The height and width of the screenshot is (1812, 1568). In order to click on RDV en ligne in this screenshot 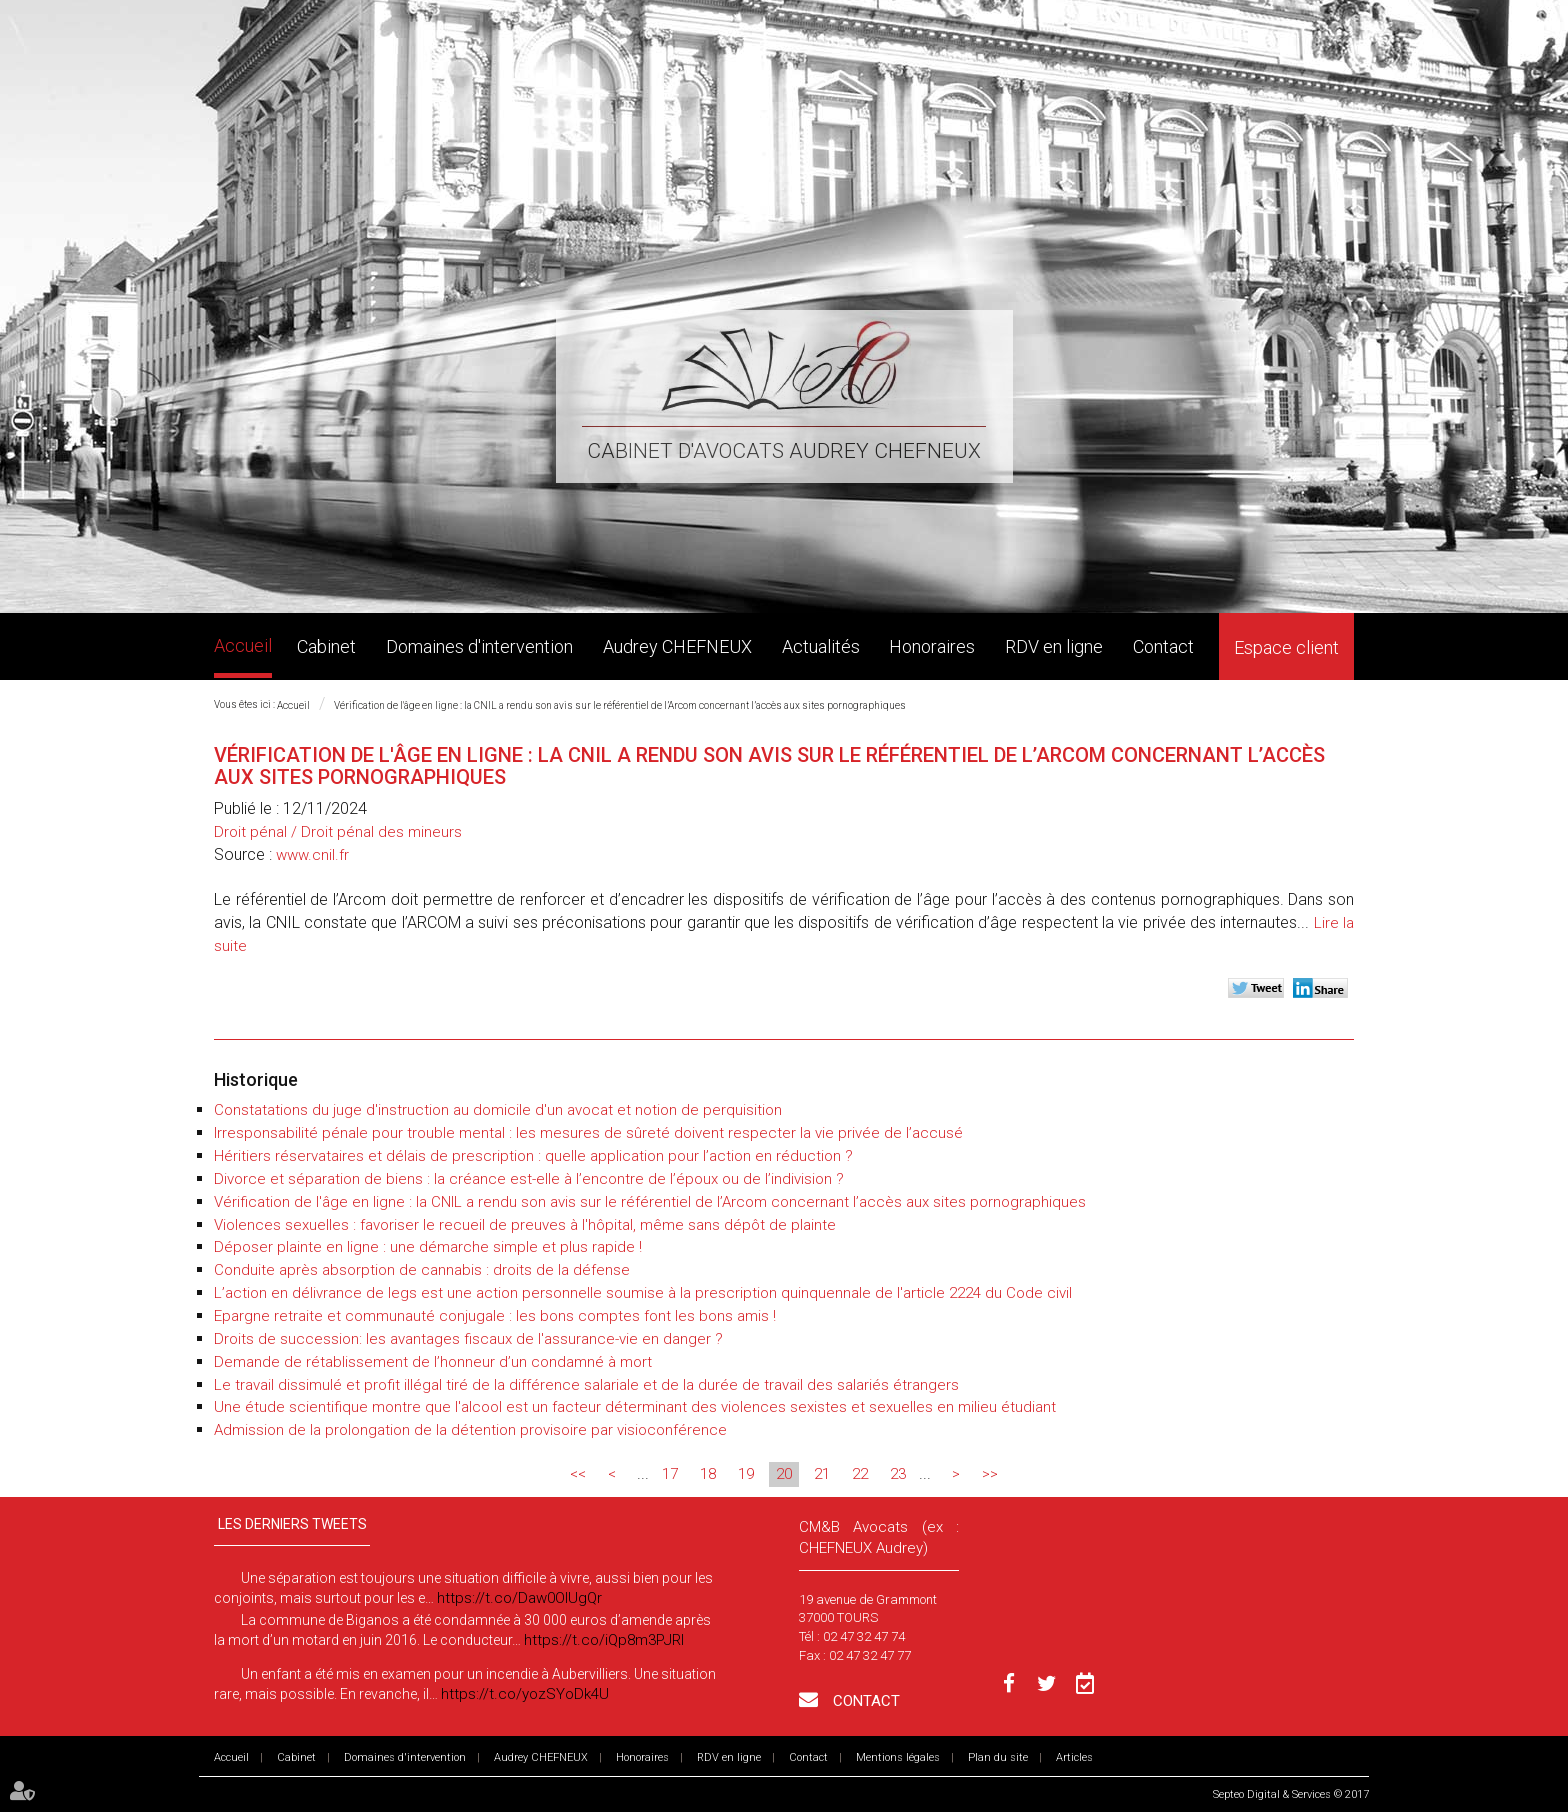, I will do `click(1054, 646)`.